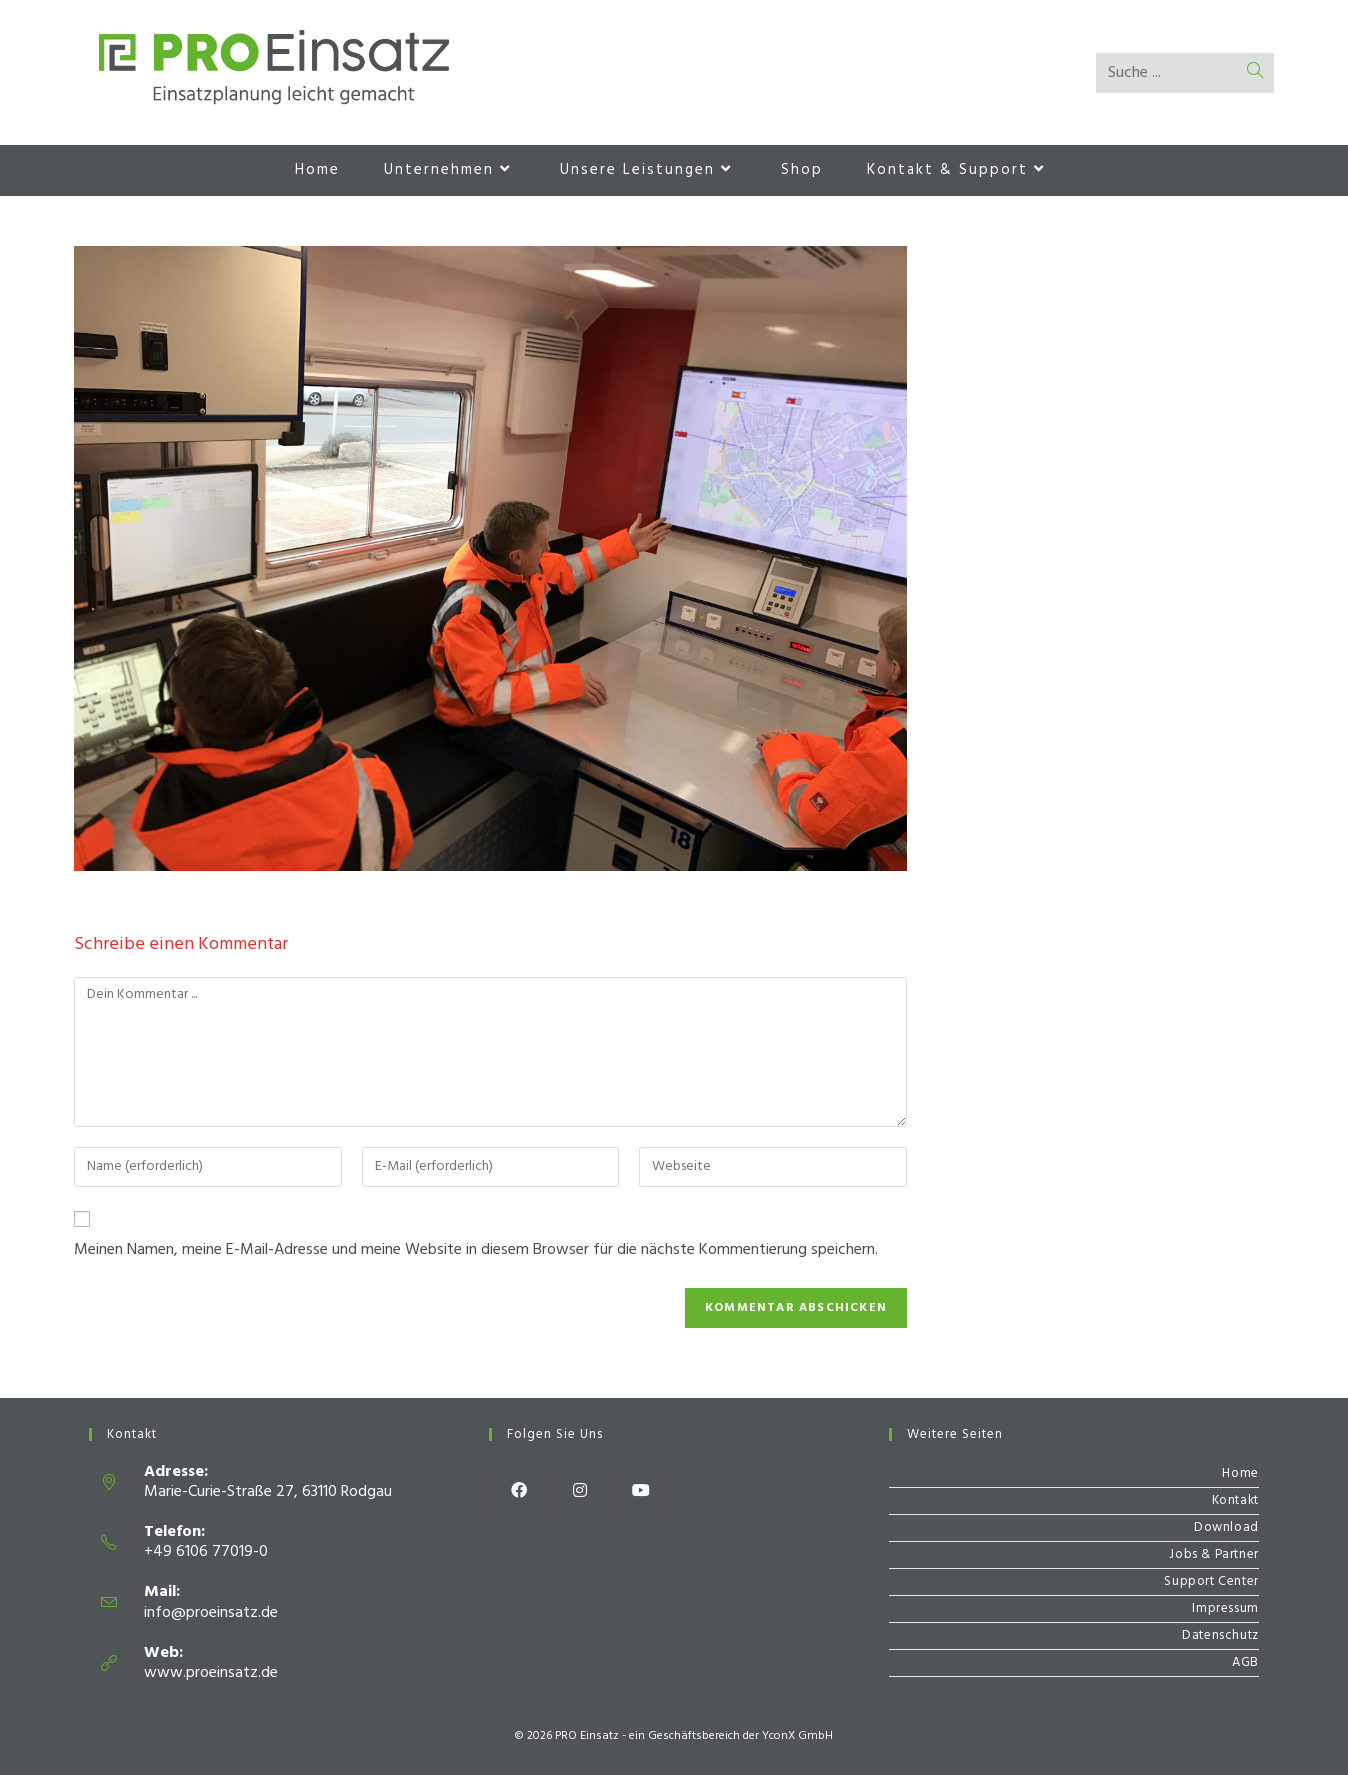 This screenshot has height=1775, width=1348. What do you see at coordinates (211, 1613) in the screenshot?
I see `info@proeinsatz.de` at bounding box center [211, 1613].